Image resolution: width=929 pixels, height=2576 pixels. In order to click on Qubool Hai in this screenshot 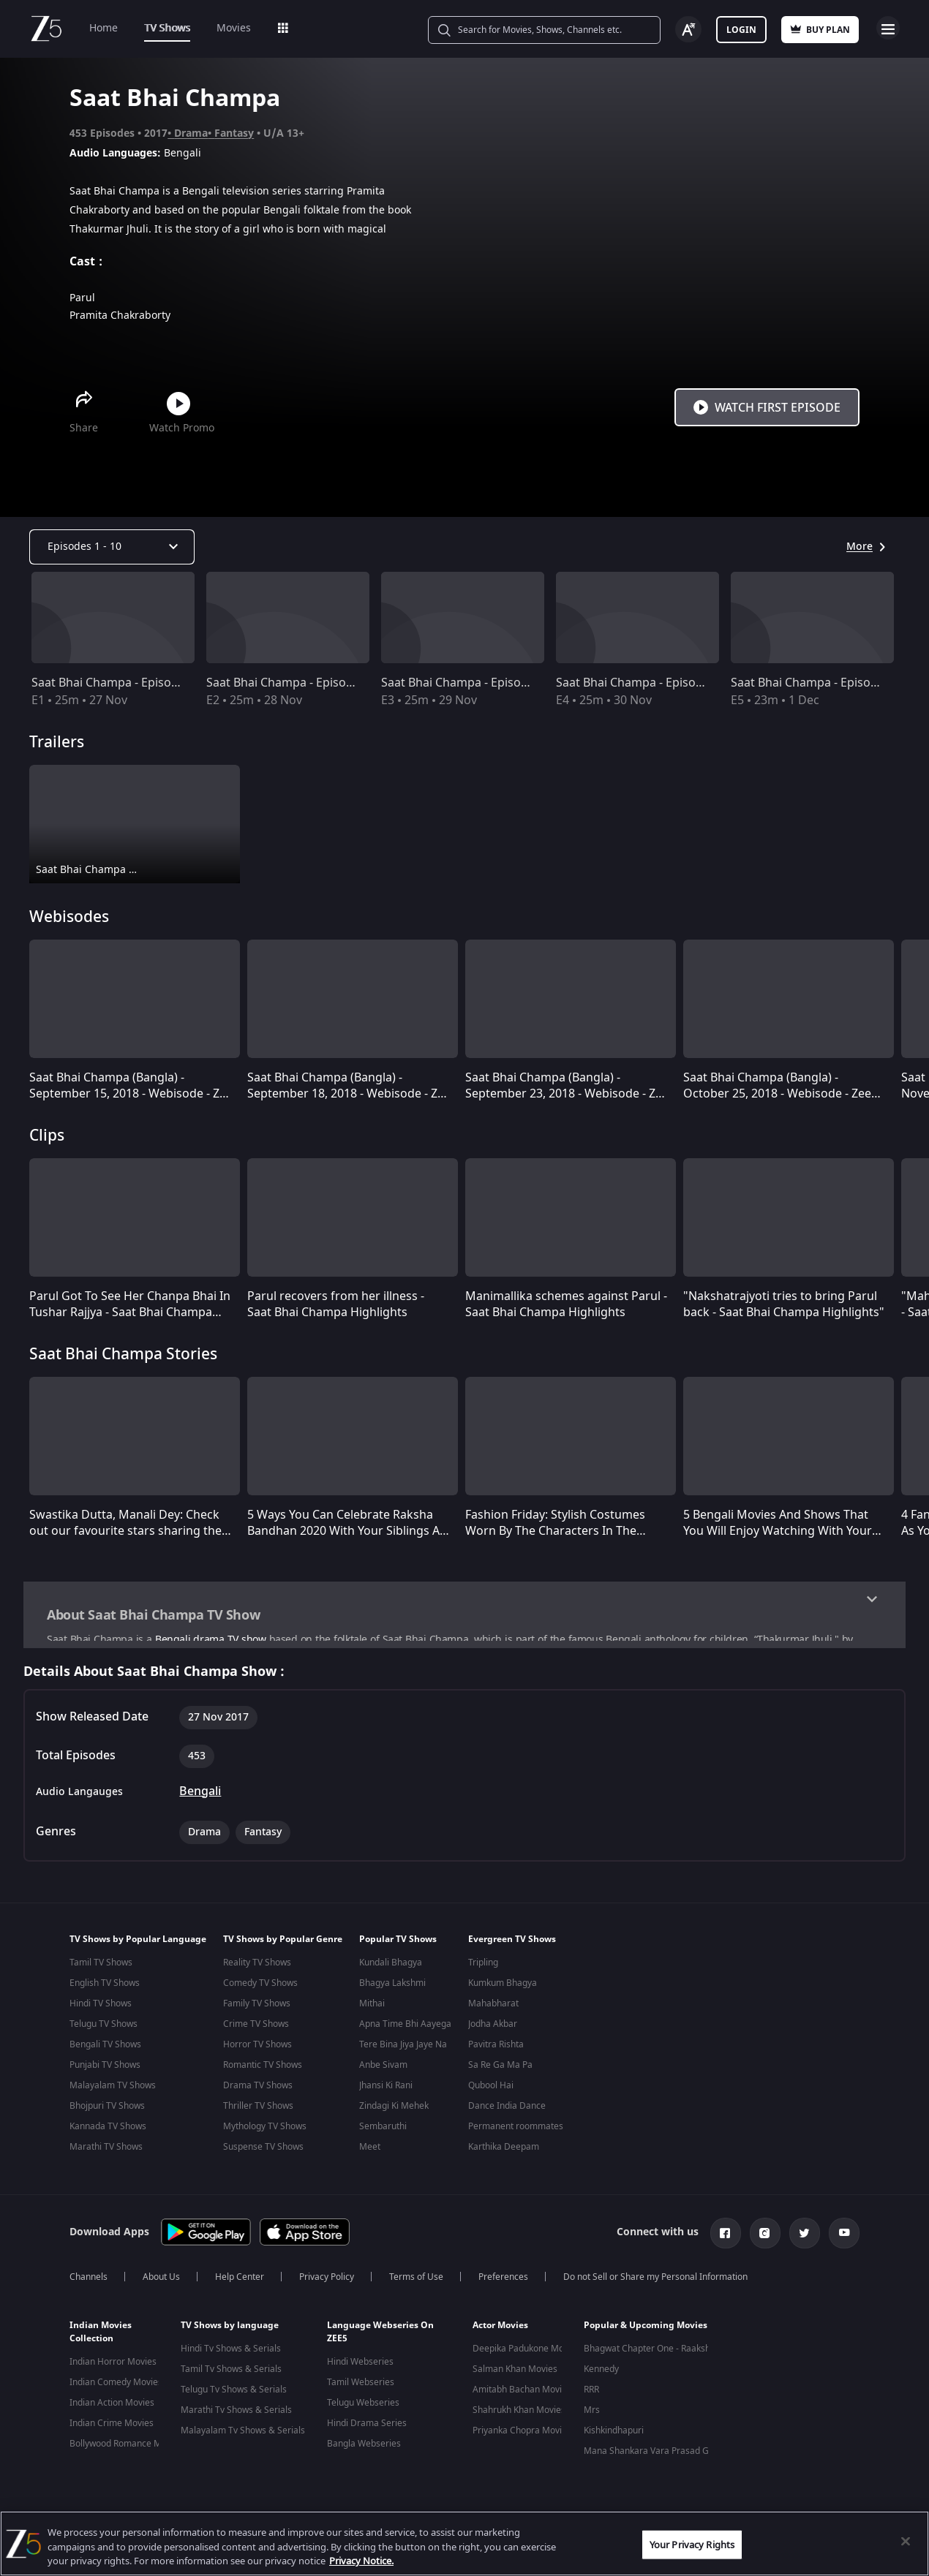, I will do `click(491, 2092)`.